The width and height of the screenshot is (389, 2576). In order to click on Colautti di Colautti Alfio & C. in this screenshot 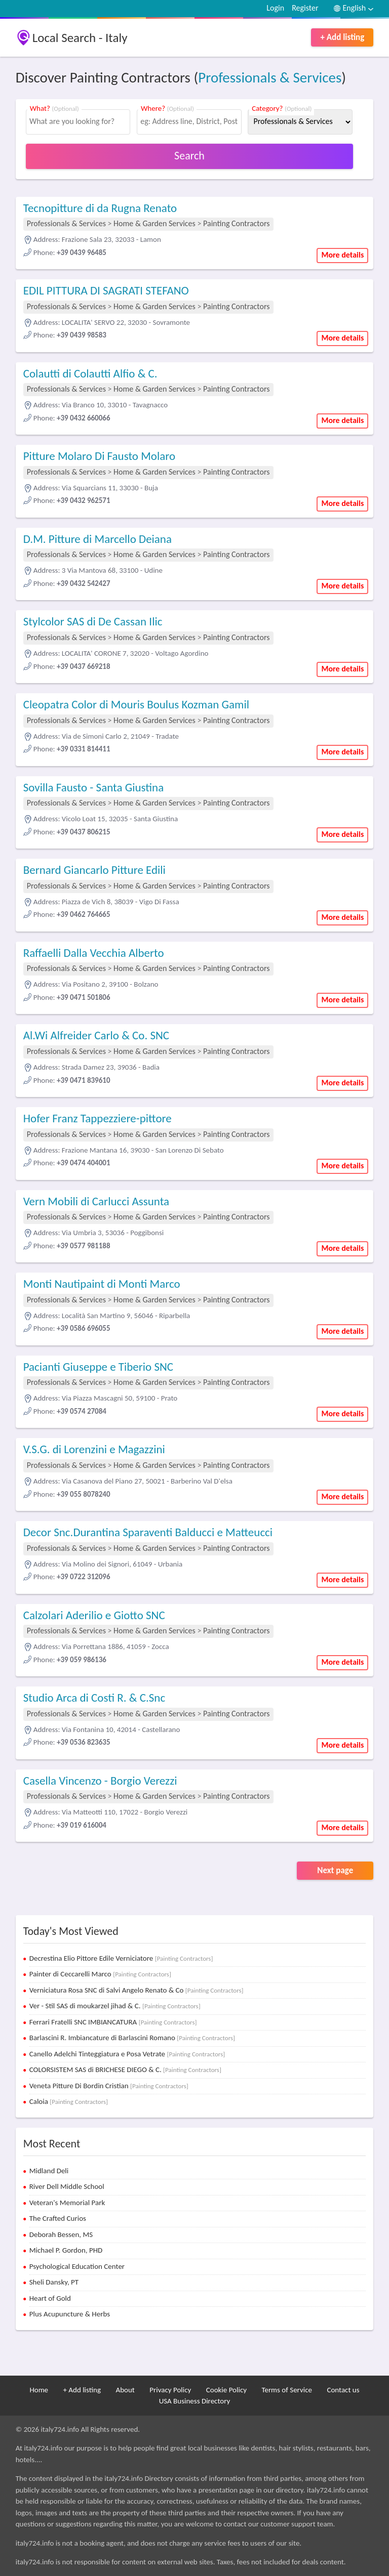, I will do `click(90, 373)`.